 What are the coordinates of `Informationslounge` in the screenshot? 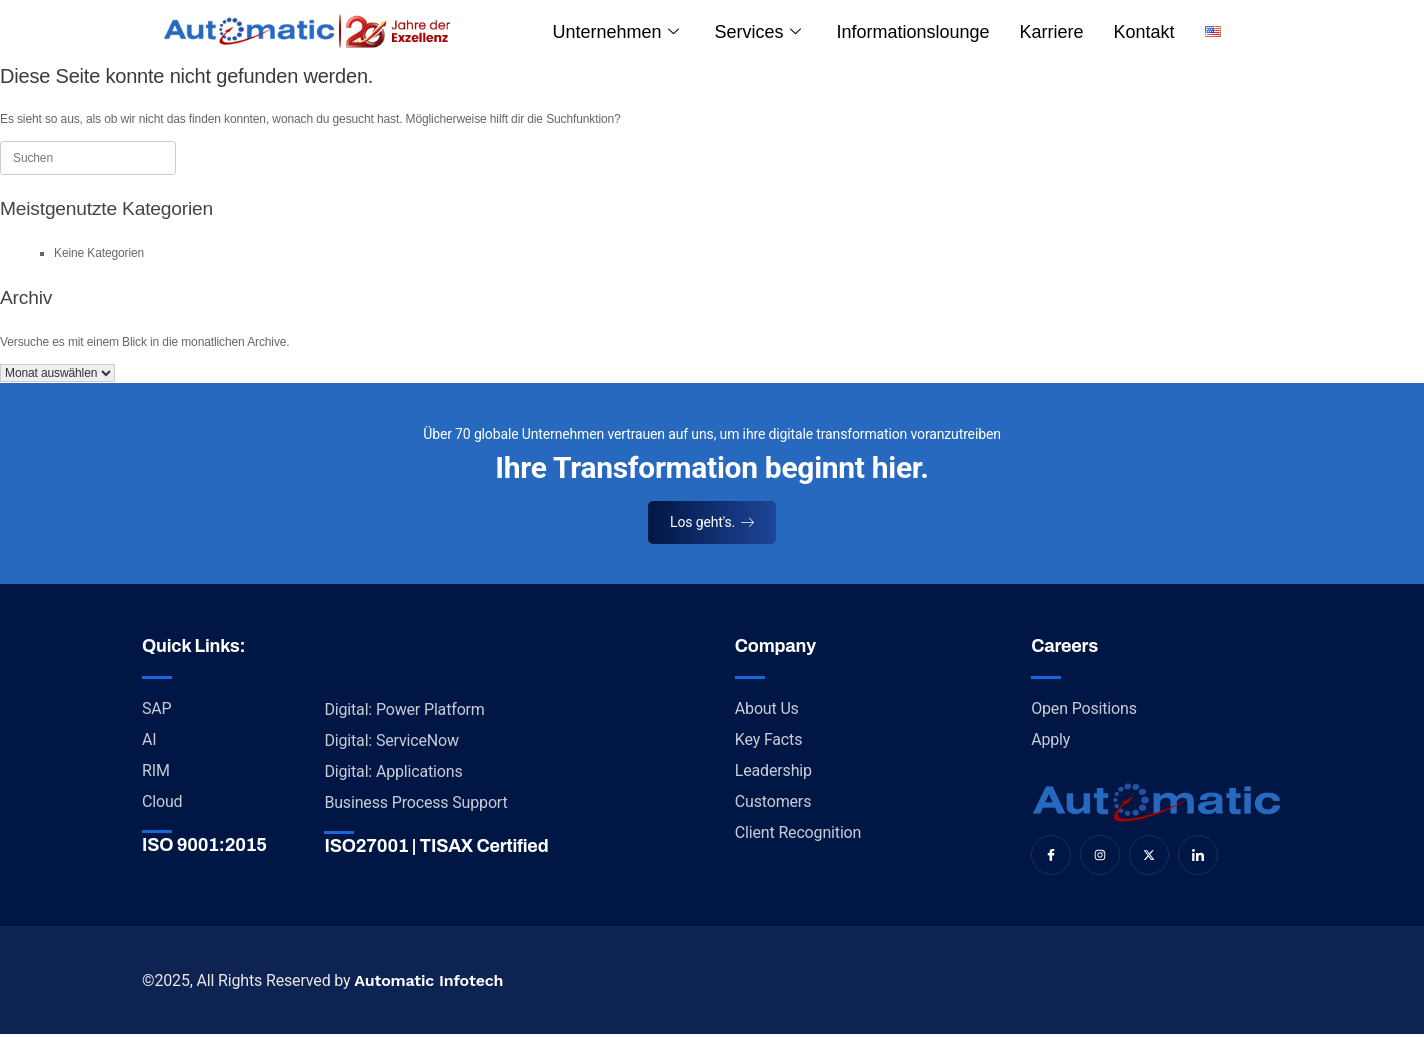 It's located at (912, 32).